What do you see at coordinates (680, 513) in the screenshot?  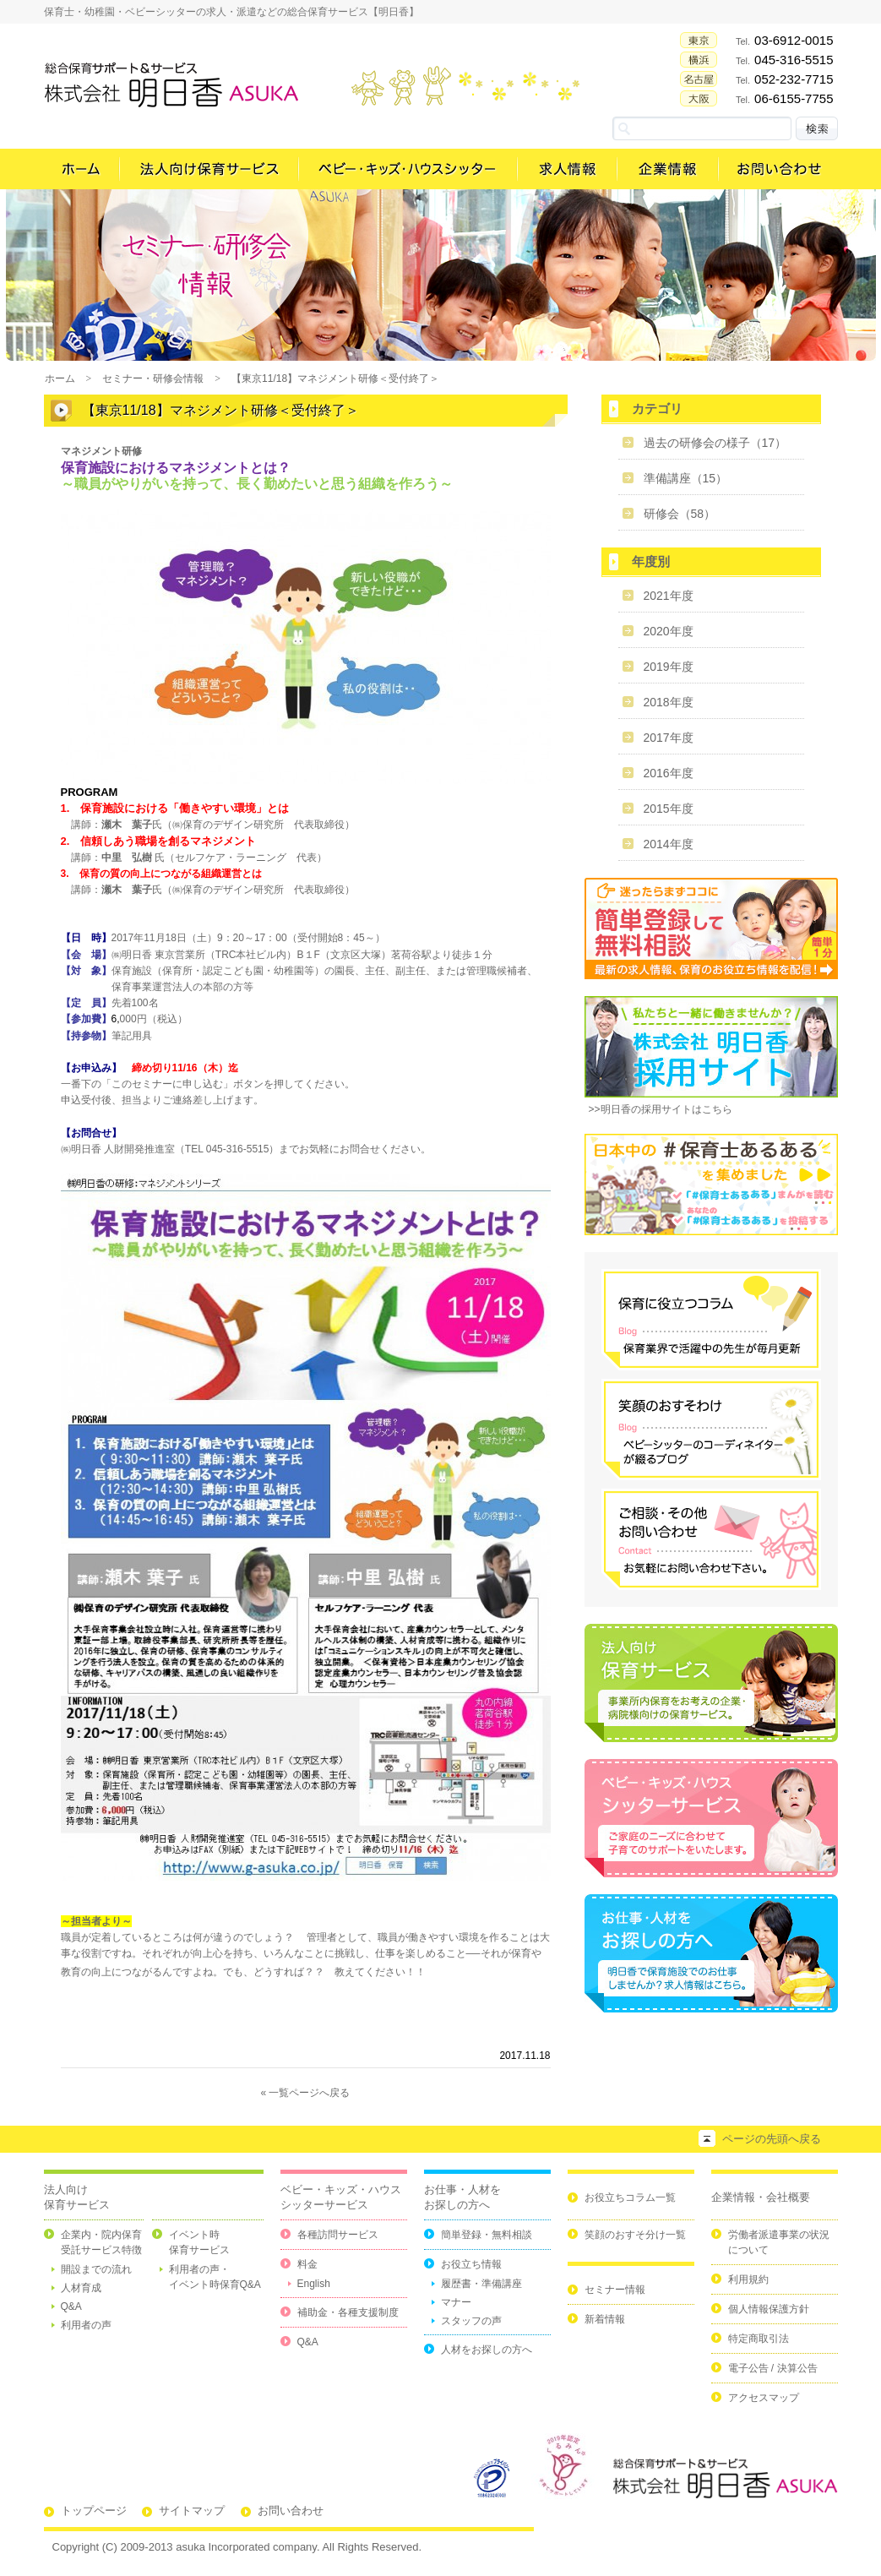 I see `研修会（58）` at bounding box center [680, 513].